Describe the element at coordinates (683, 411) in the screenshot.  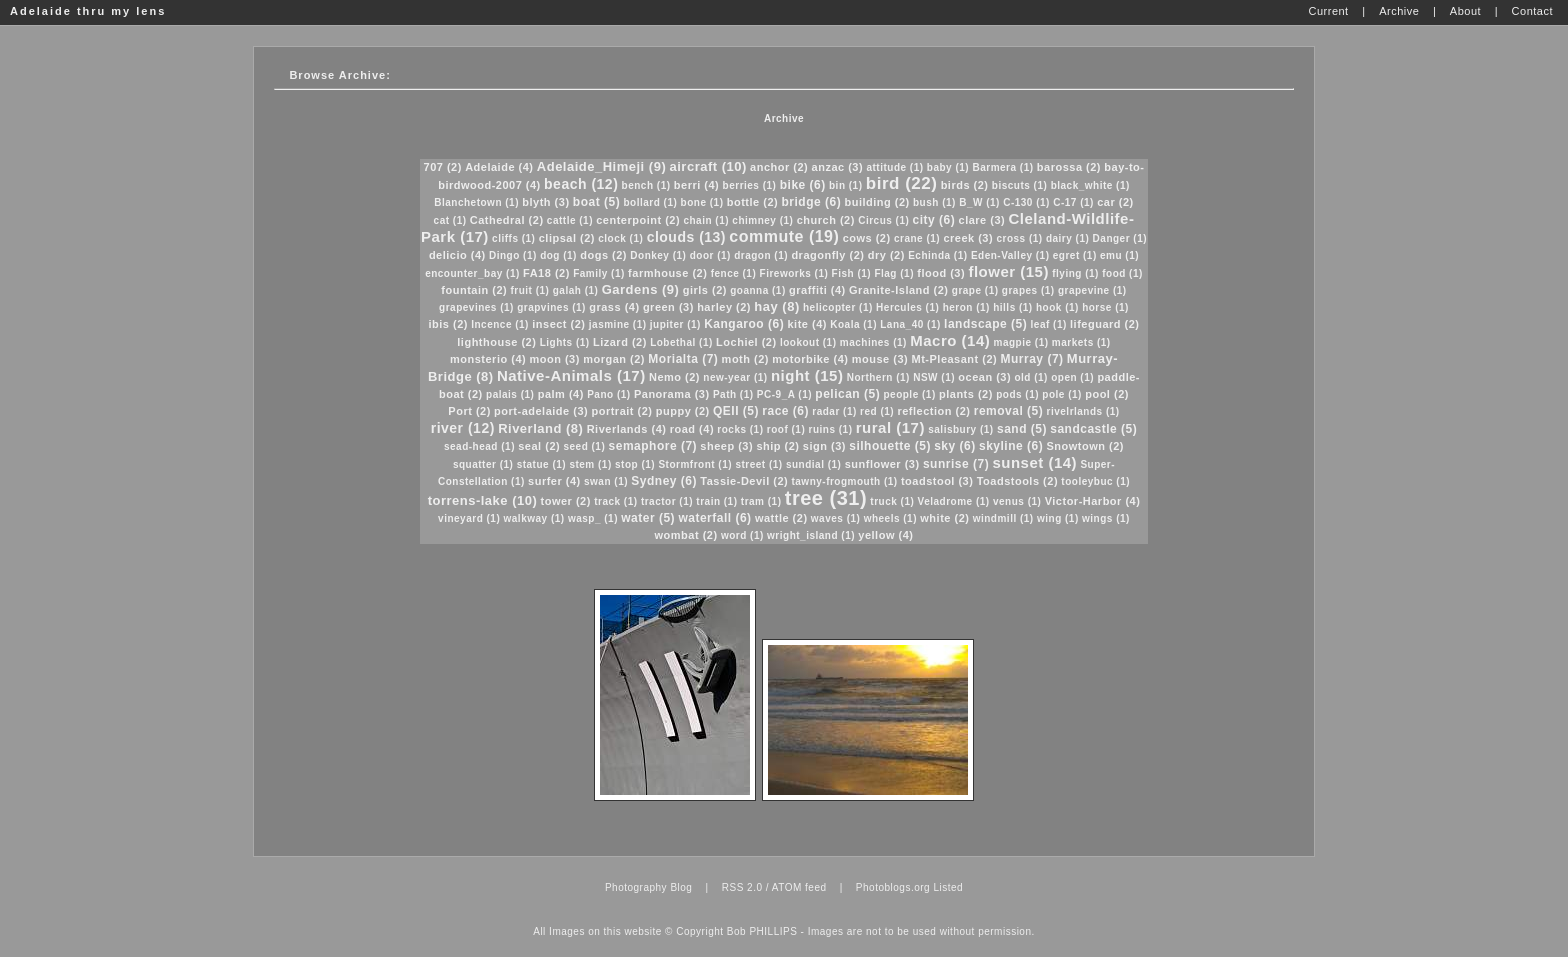
I see `puppy (2)` at that location.